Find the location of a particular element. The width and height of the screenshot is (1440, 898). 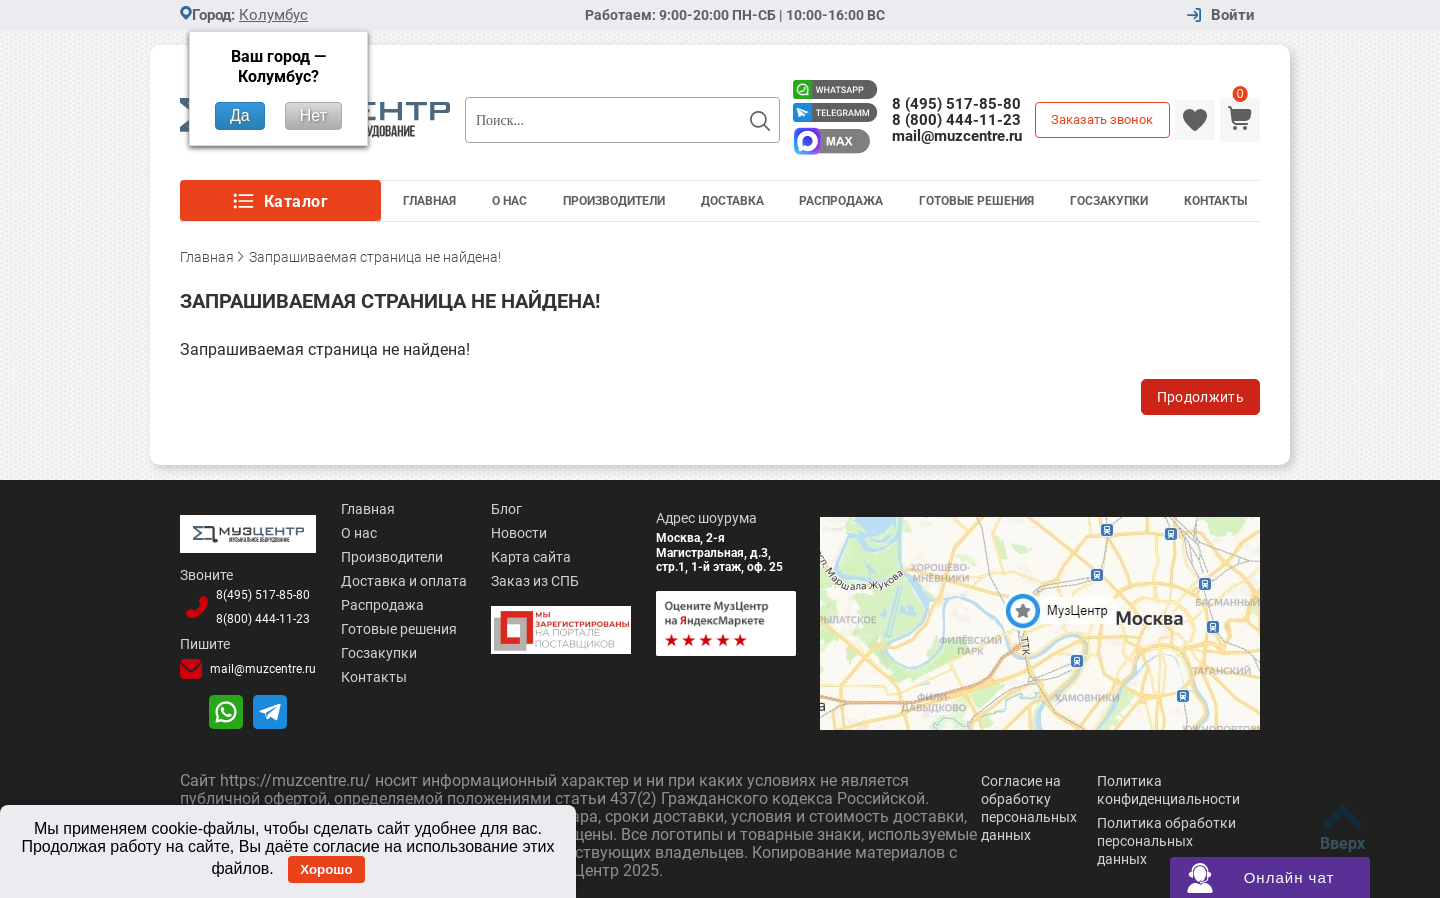

Готовые решения is located at coordinates (976, 201).